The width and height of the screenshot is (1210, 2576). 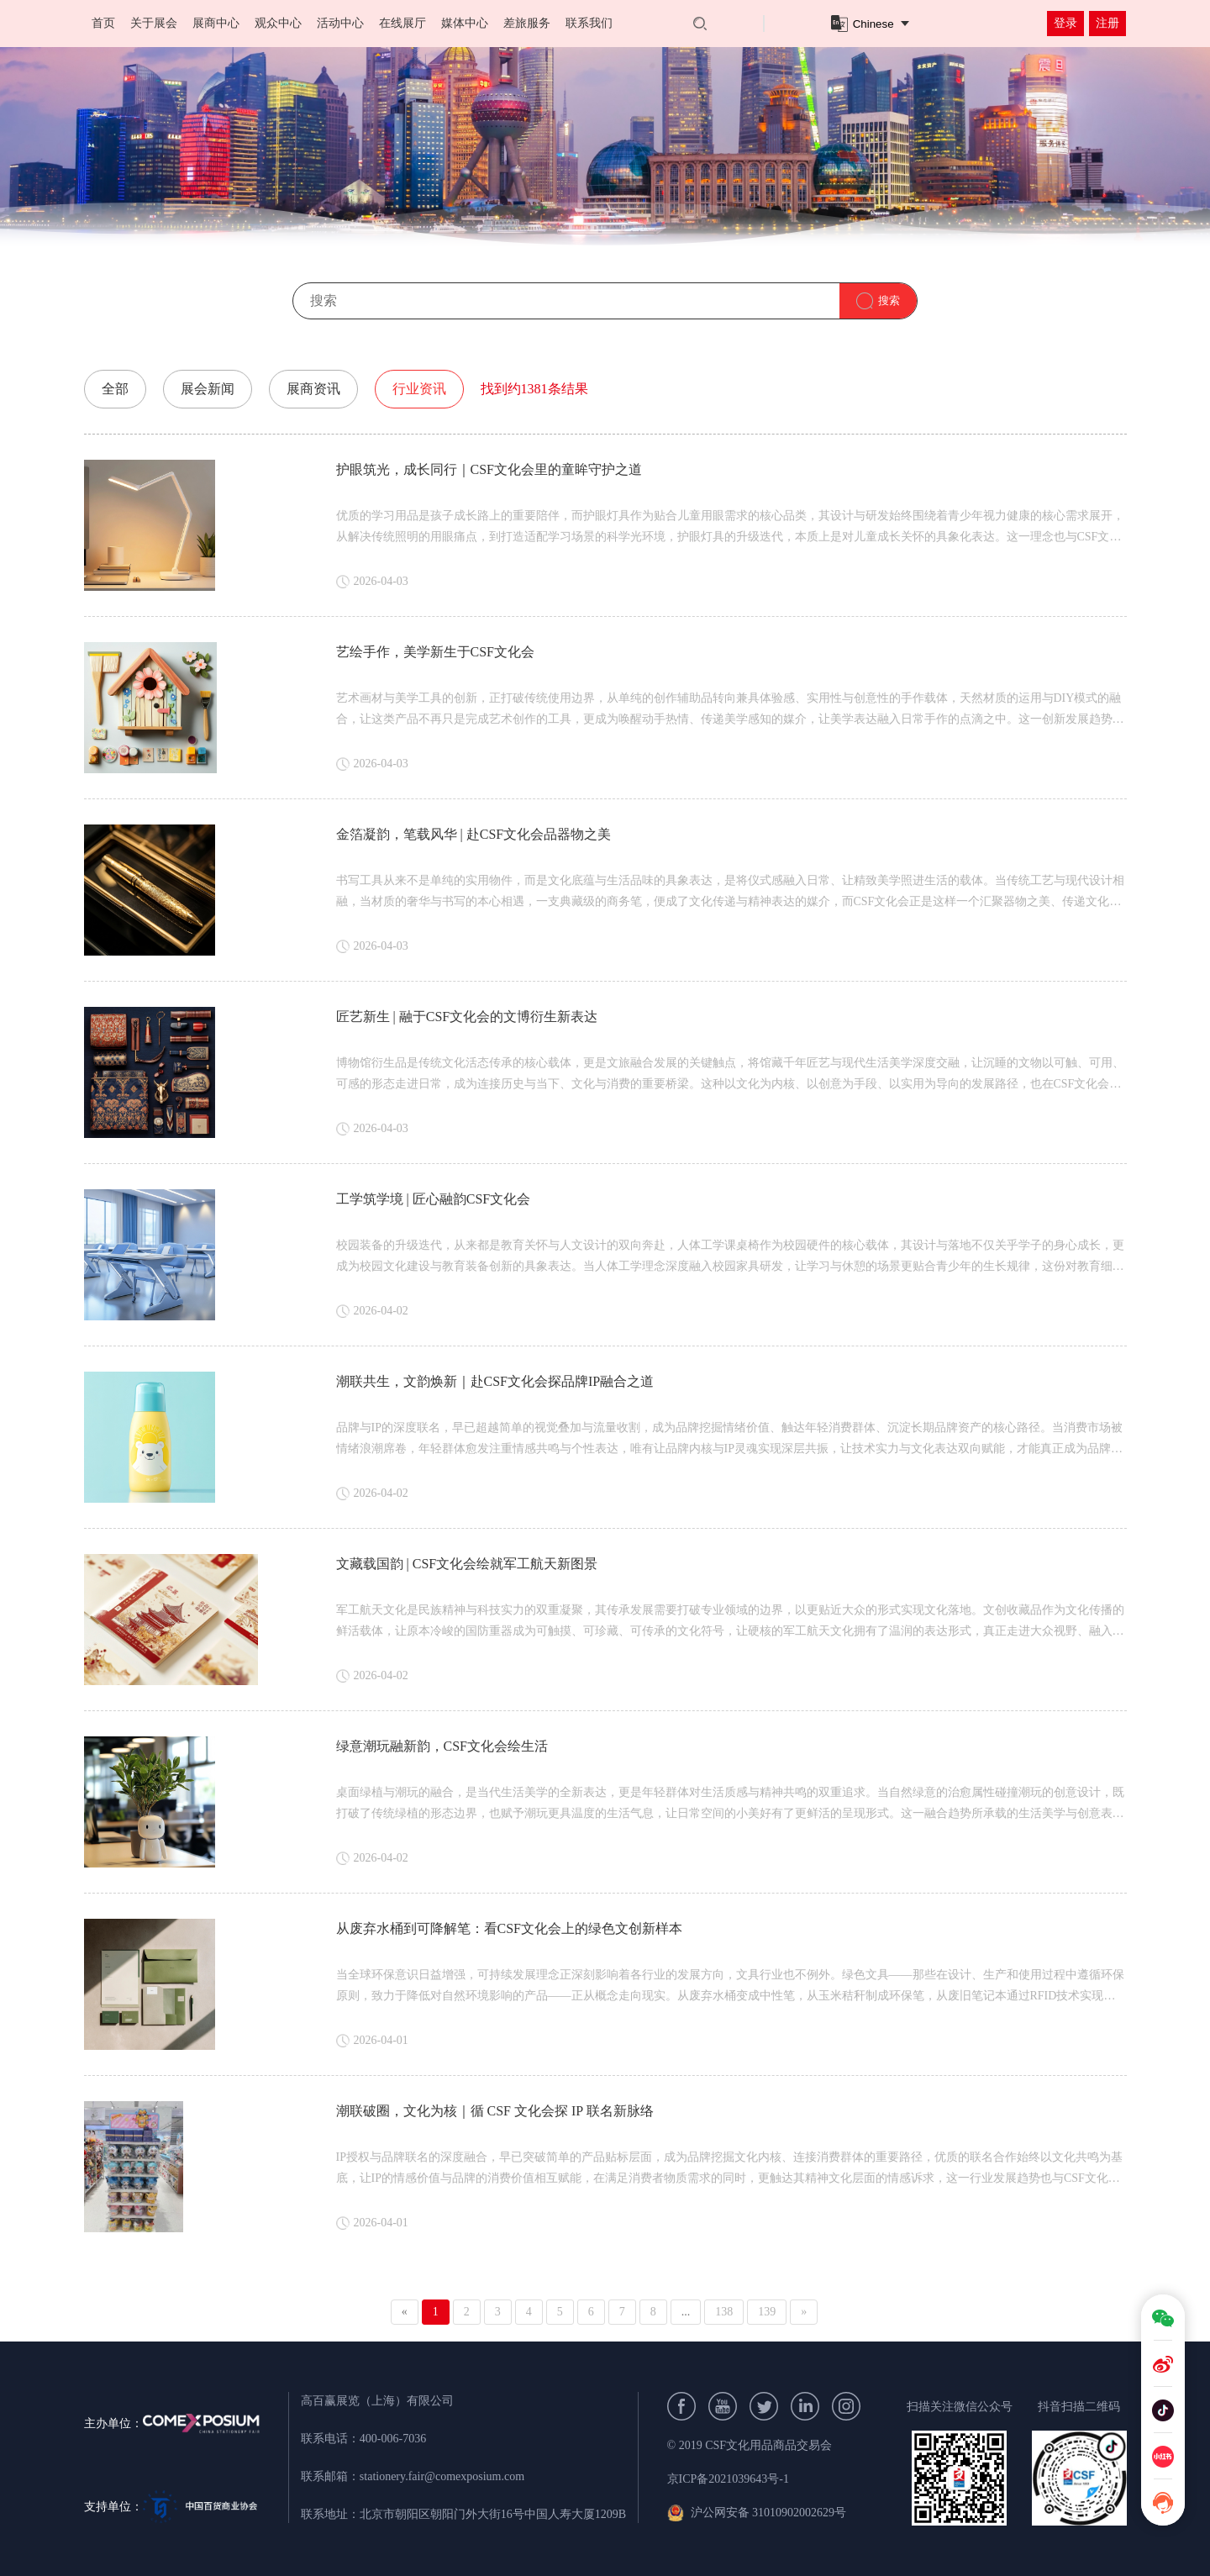 I want to click on 展会新闻, so click(x=207, y=389).